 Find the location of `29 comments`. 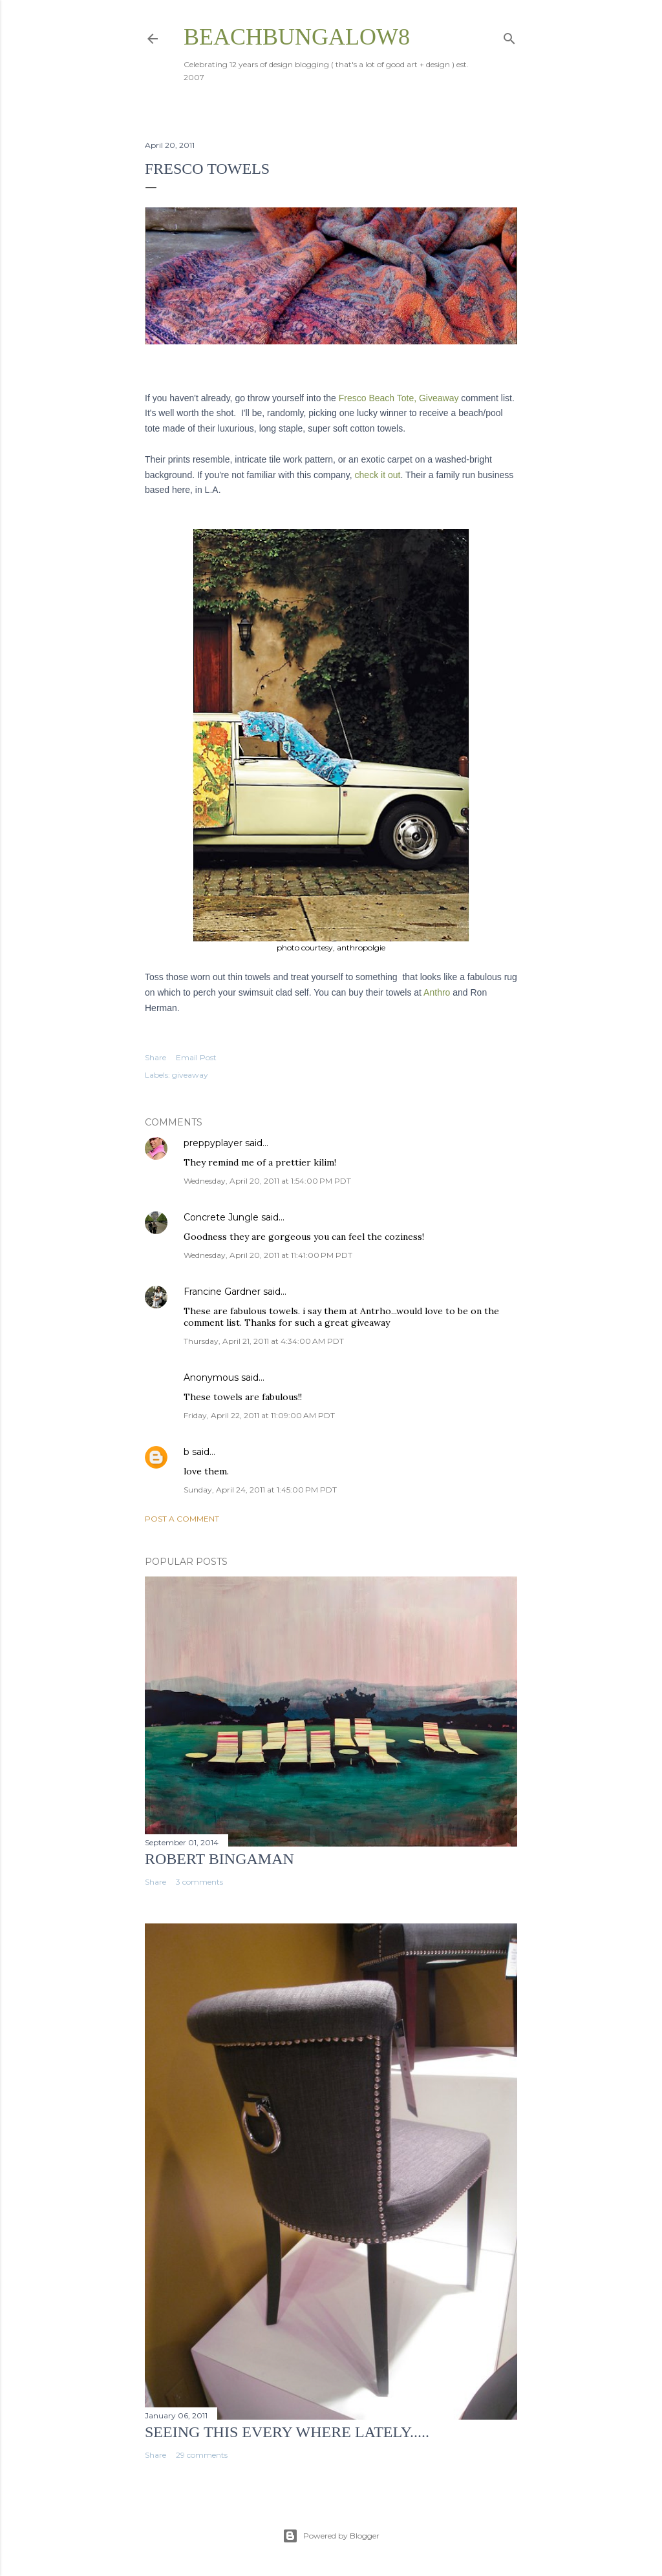

29 comments is located at coordinates (202, 2455).